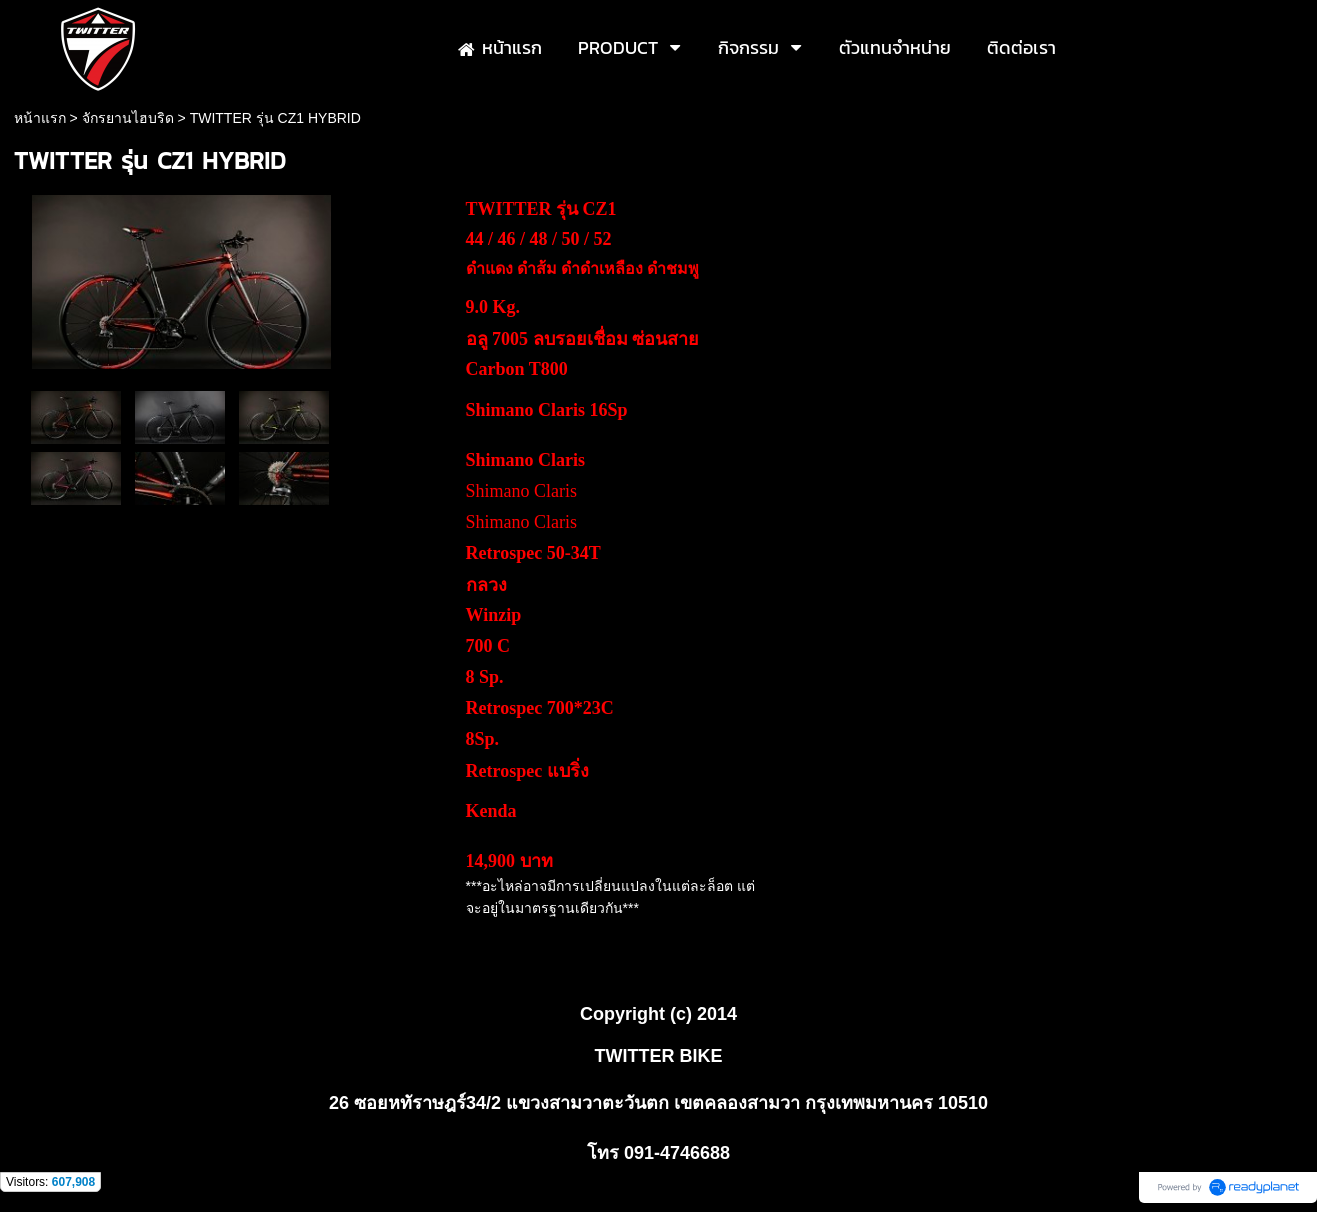 This screenshot has height=1212, width=1317. What do you see at coordinates (40, 118) in the screenshot?
I see `หน้าแรก` at bounding box center [40, 118].